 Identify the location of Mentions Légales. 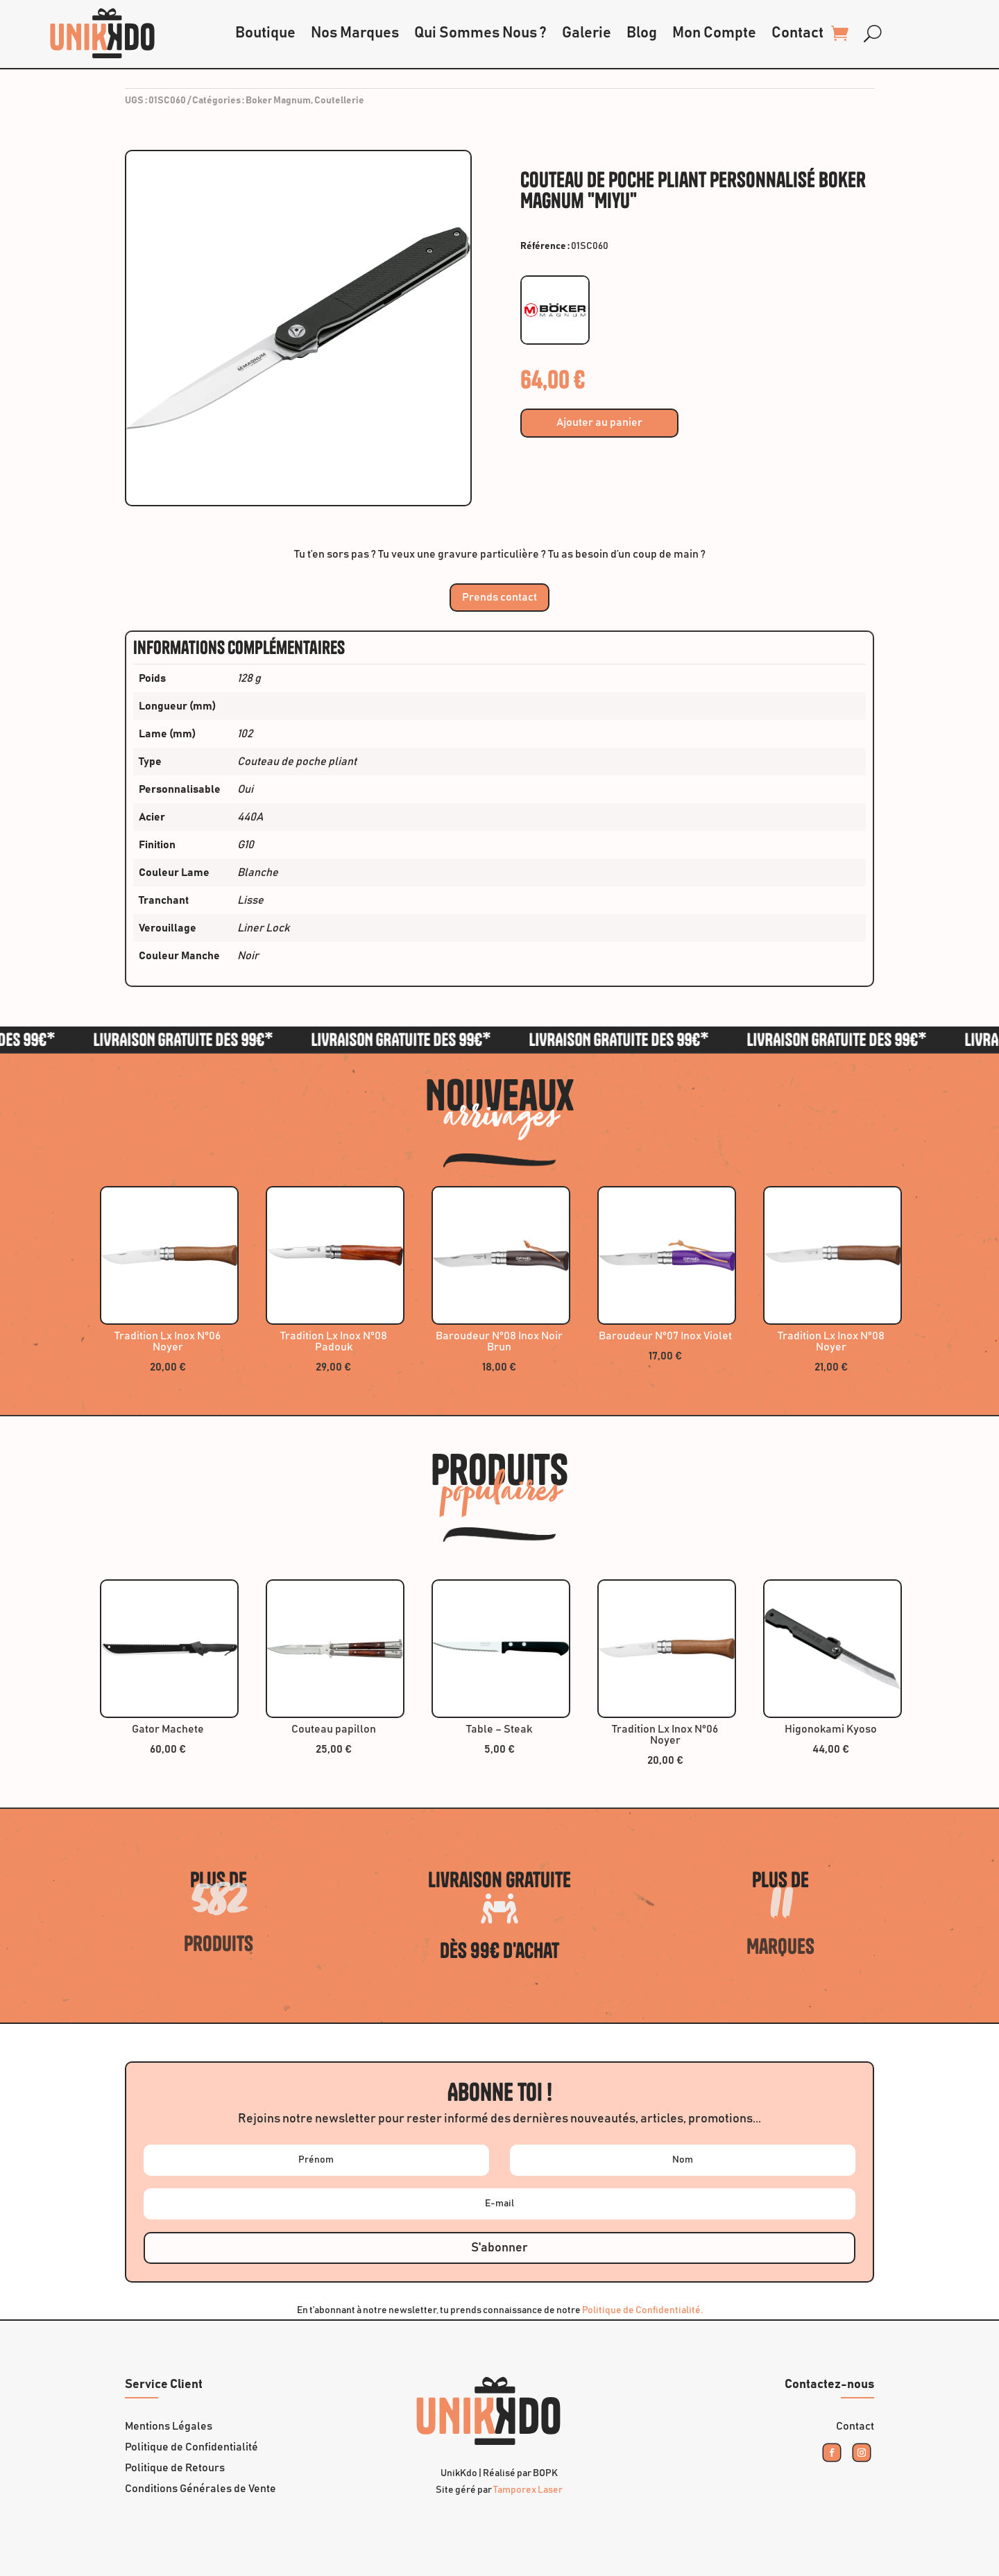
(168, 2426).